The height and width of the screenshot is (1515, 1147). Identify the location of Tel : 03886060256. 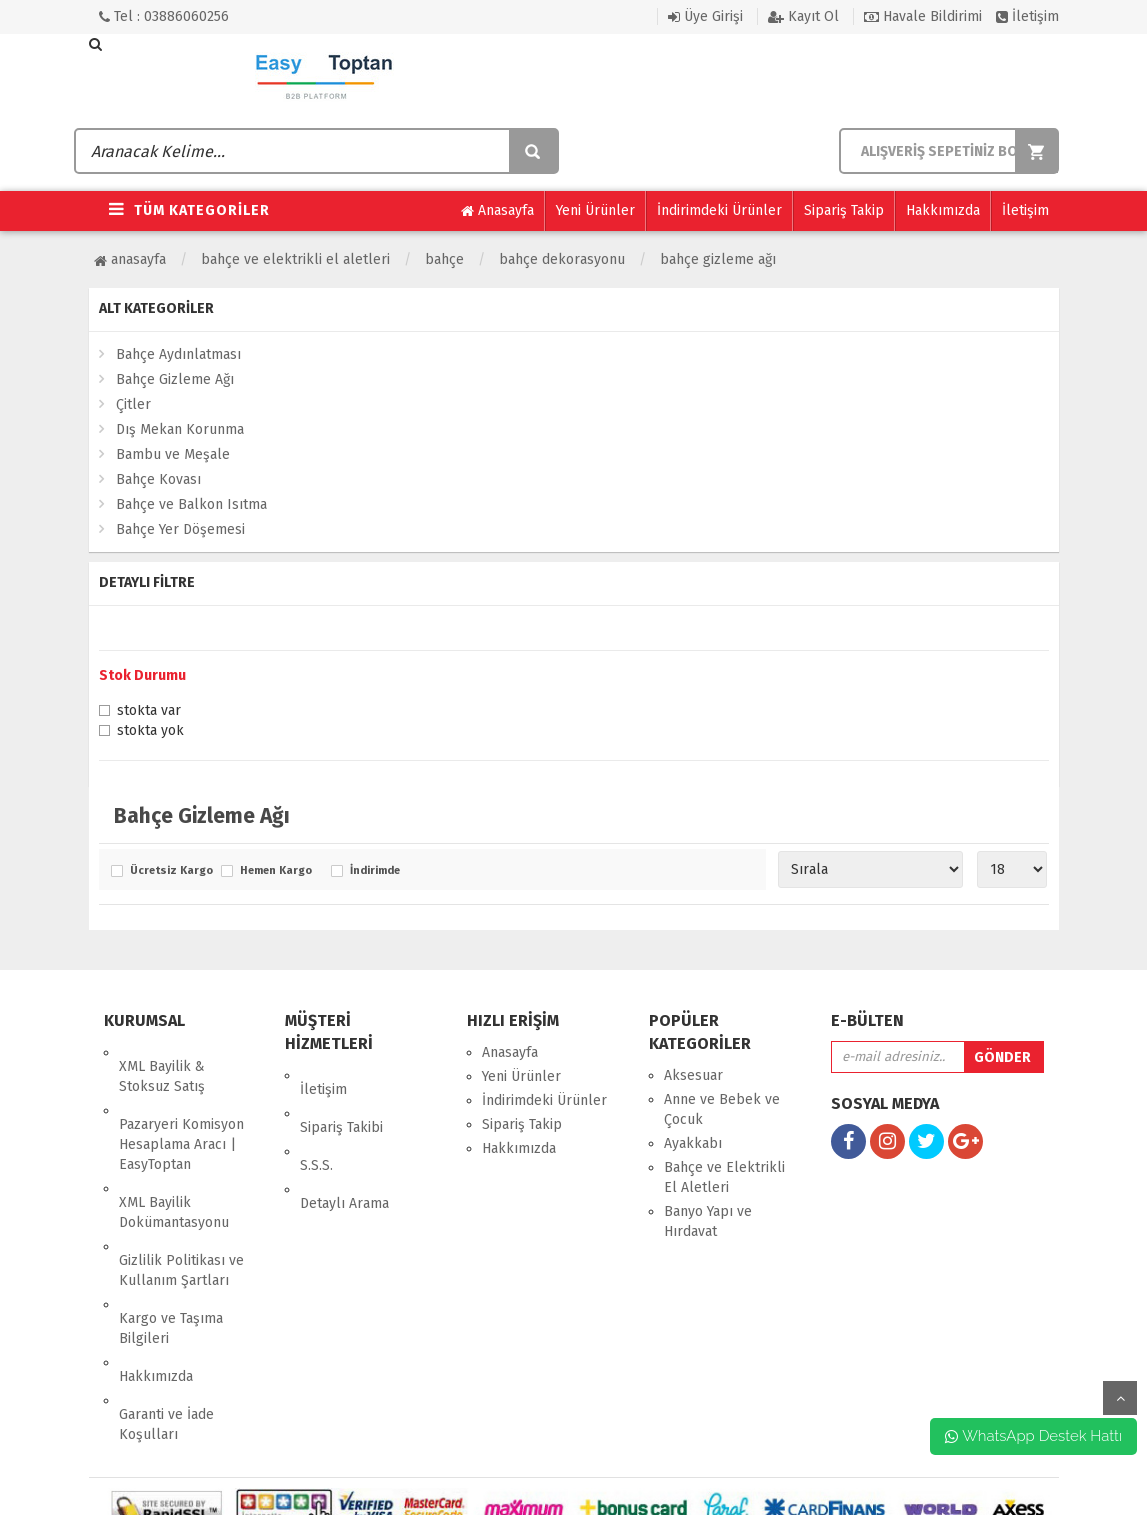
(164, 16).